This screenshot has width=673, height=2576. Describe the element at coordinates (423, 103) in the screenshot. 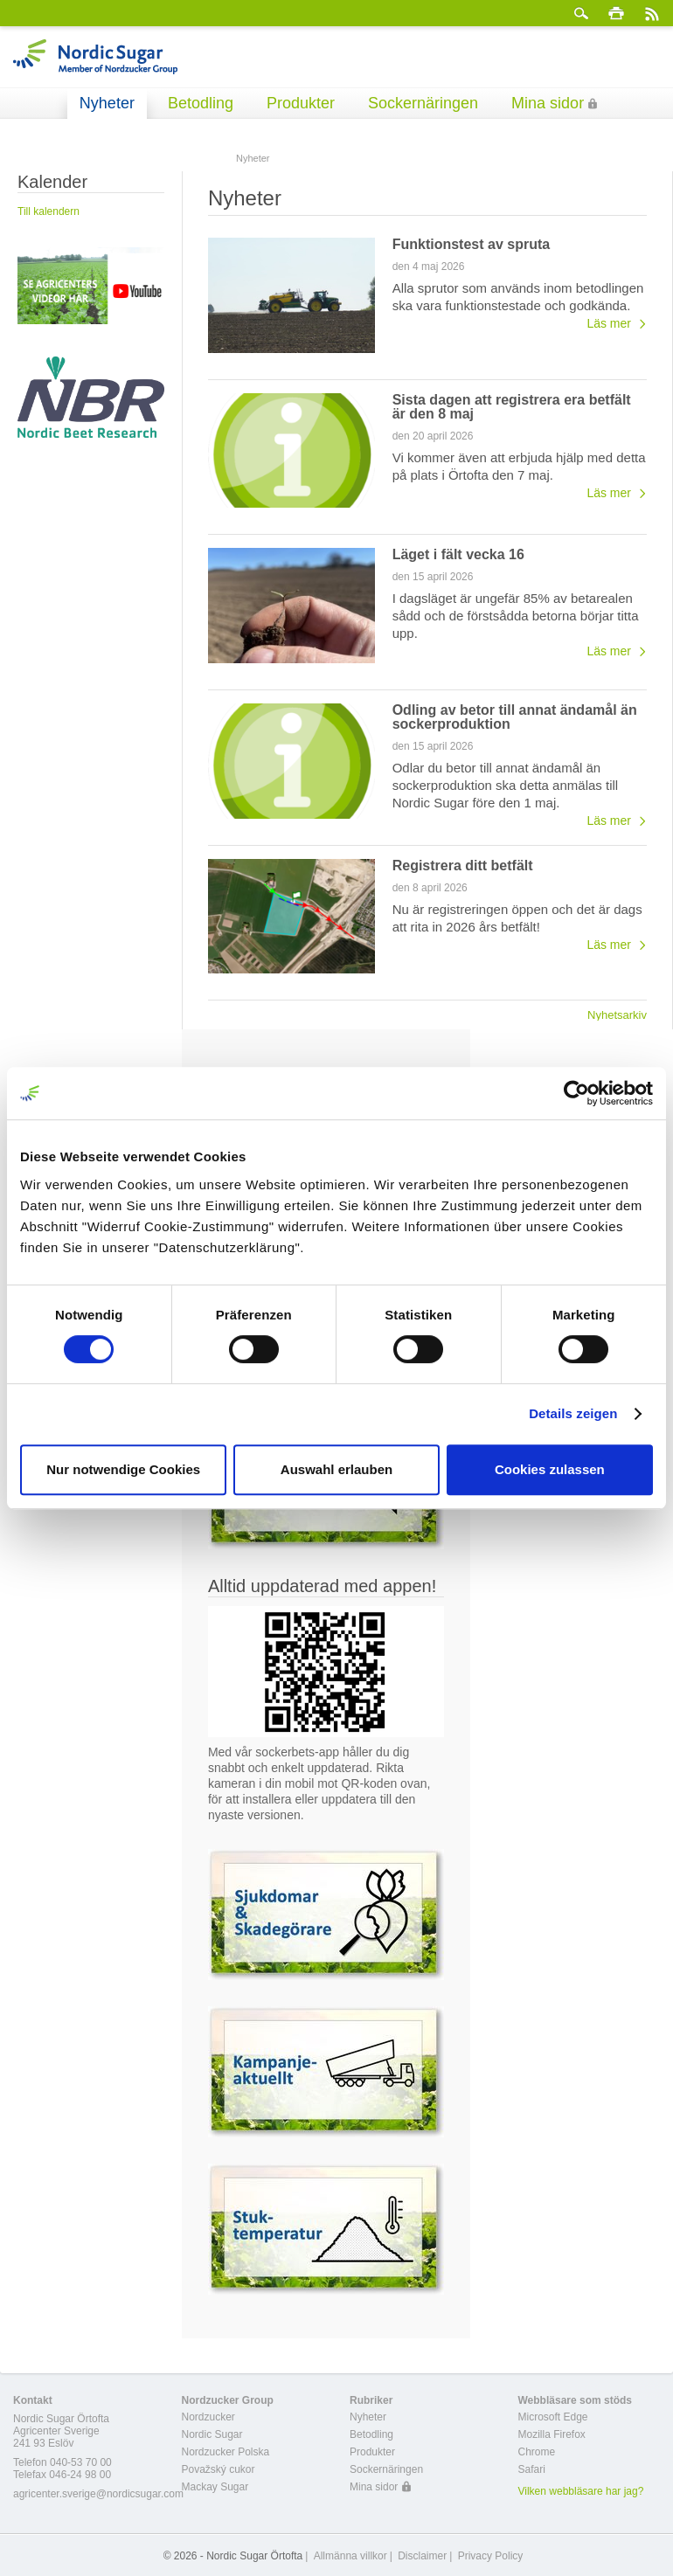

I see `Sockernäringen` at that location.